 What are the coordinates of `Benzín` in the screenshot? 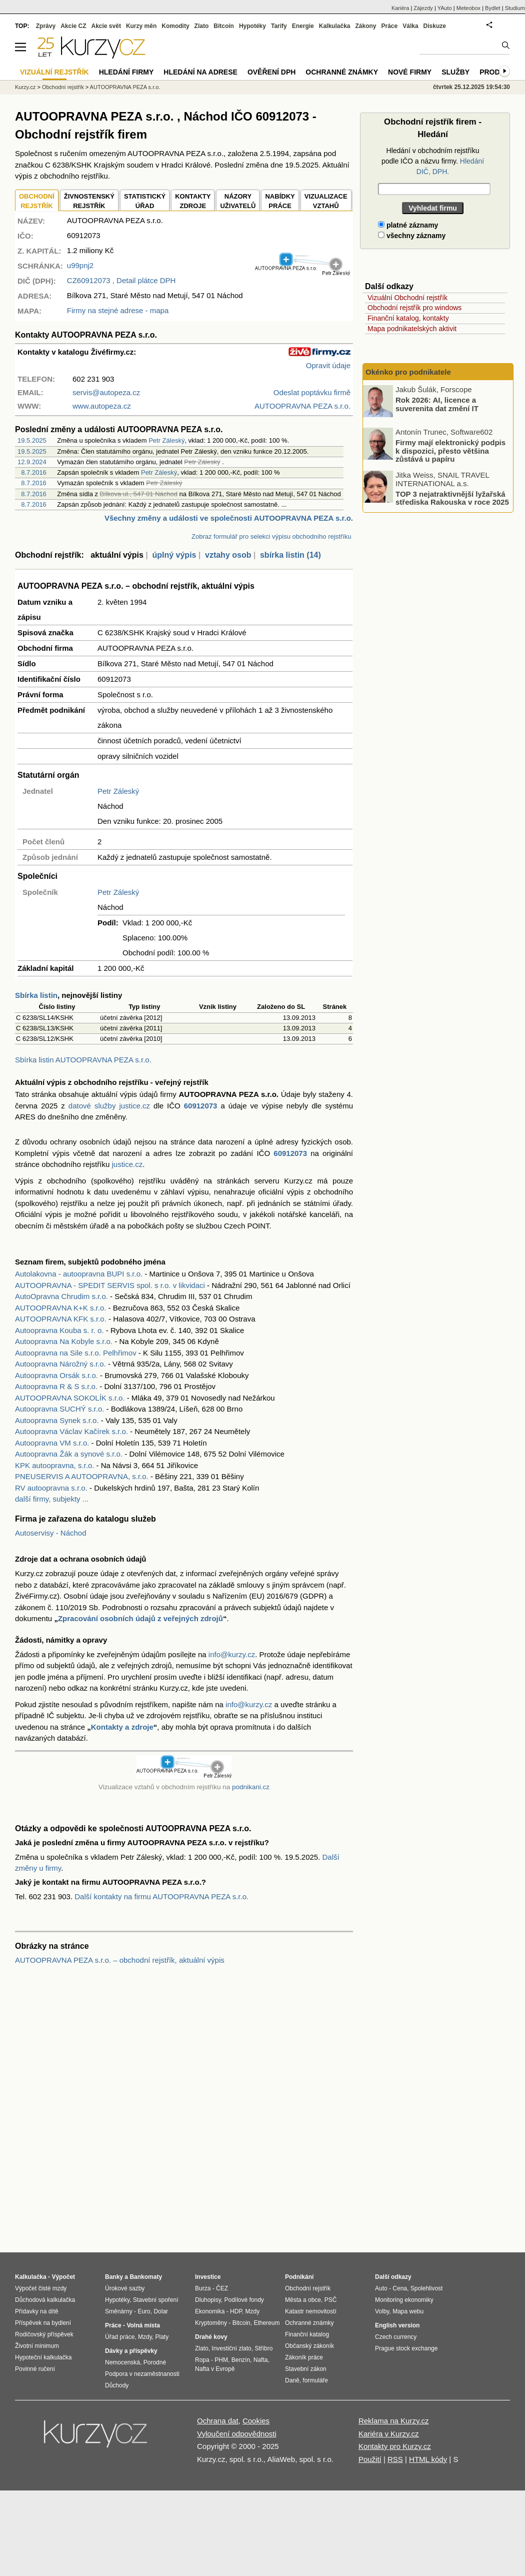 It's located at (241, 2359).